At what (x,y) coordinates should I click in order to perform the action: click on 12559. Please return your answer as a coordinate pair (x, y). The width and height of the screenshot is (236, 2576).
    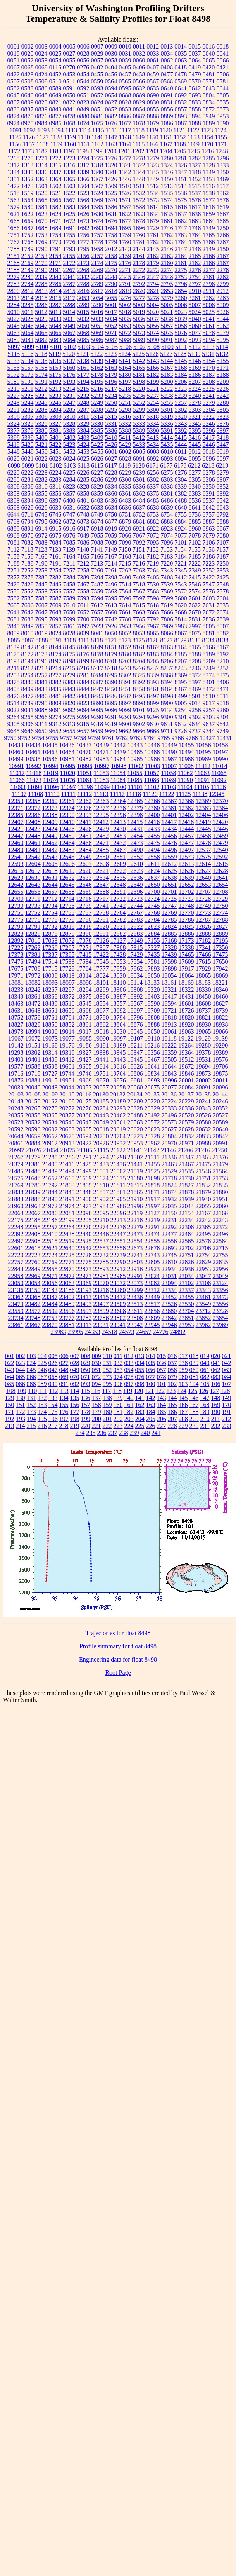
    Looking at the image, I should click on (169, 856).